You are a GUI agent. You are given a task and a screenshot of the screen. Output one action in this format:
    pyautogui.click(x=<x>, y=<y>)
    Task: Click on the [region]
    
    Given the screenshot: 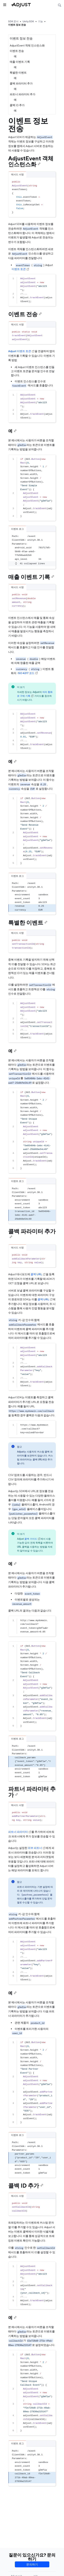 What is the action you would take?
    pyautogui.click(x=32, y=290)
    